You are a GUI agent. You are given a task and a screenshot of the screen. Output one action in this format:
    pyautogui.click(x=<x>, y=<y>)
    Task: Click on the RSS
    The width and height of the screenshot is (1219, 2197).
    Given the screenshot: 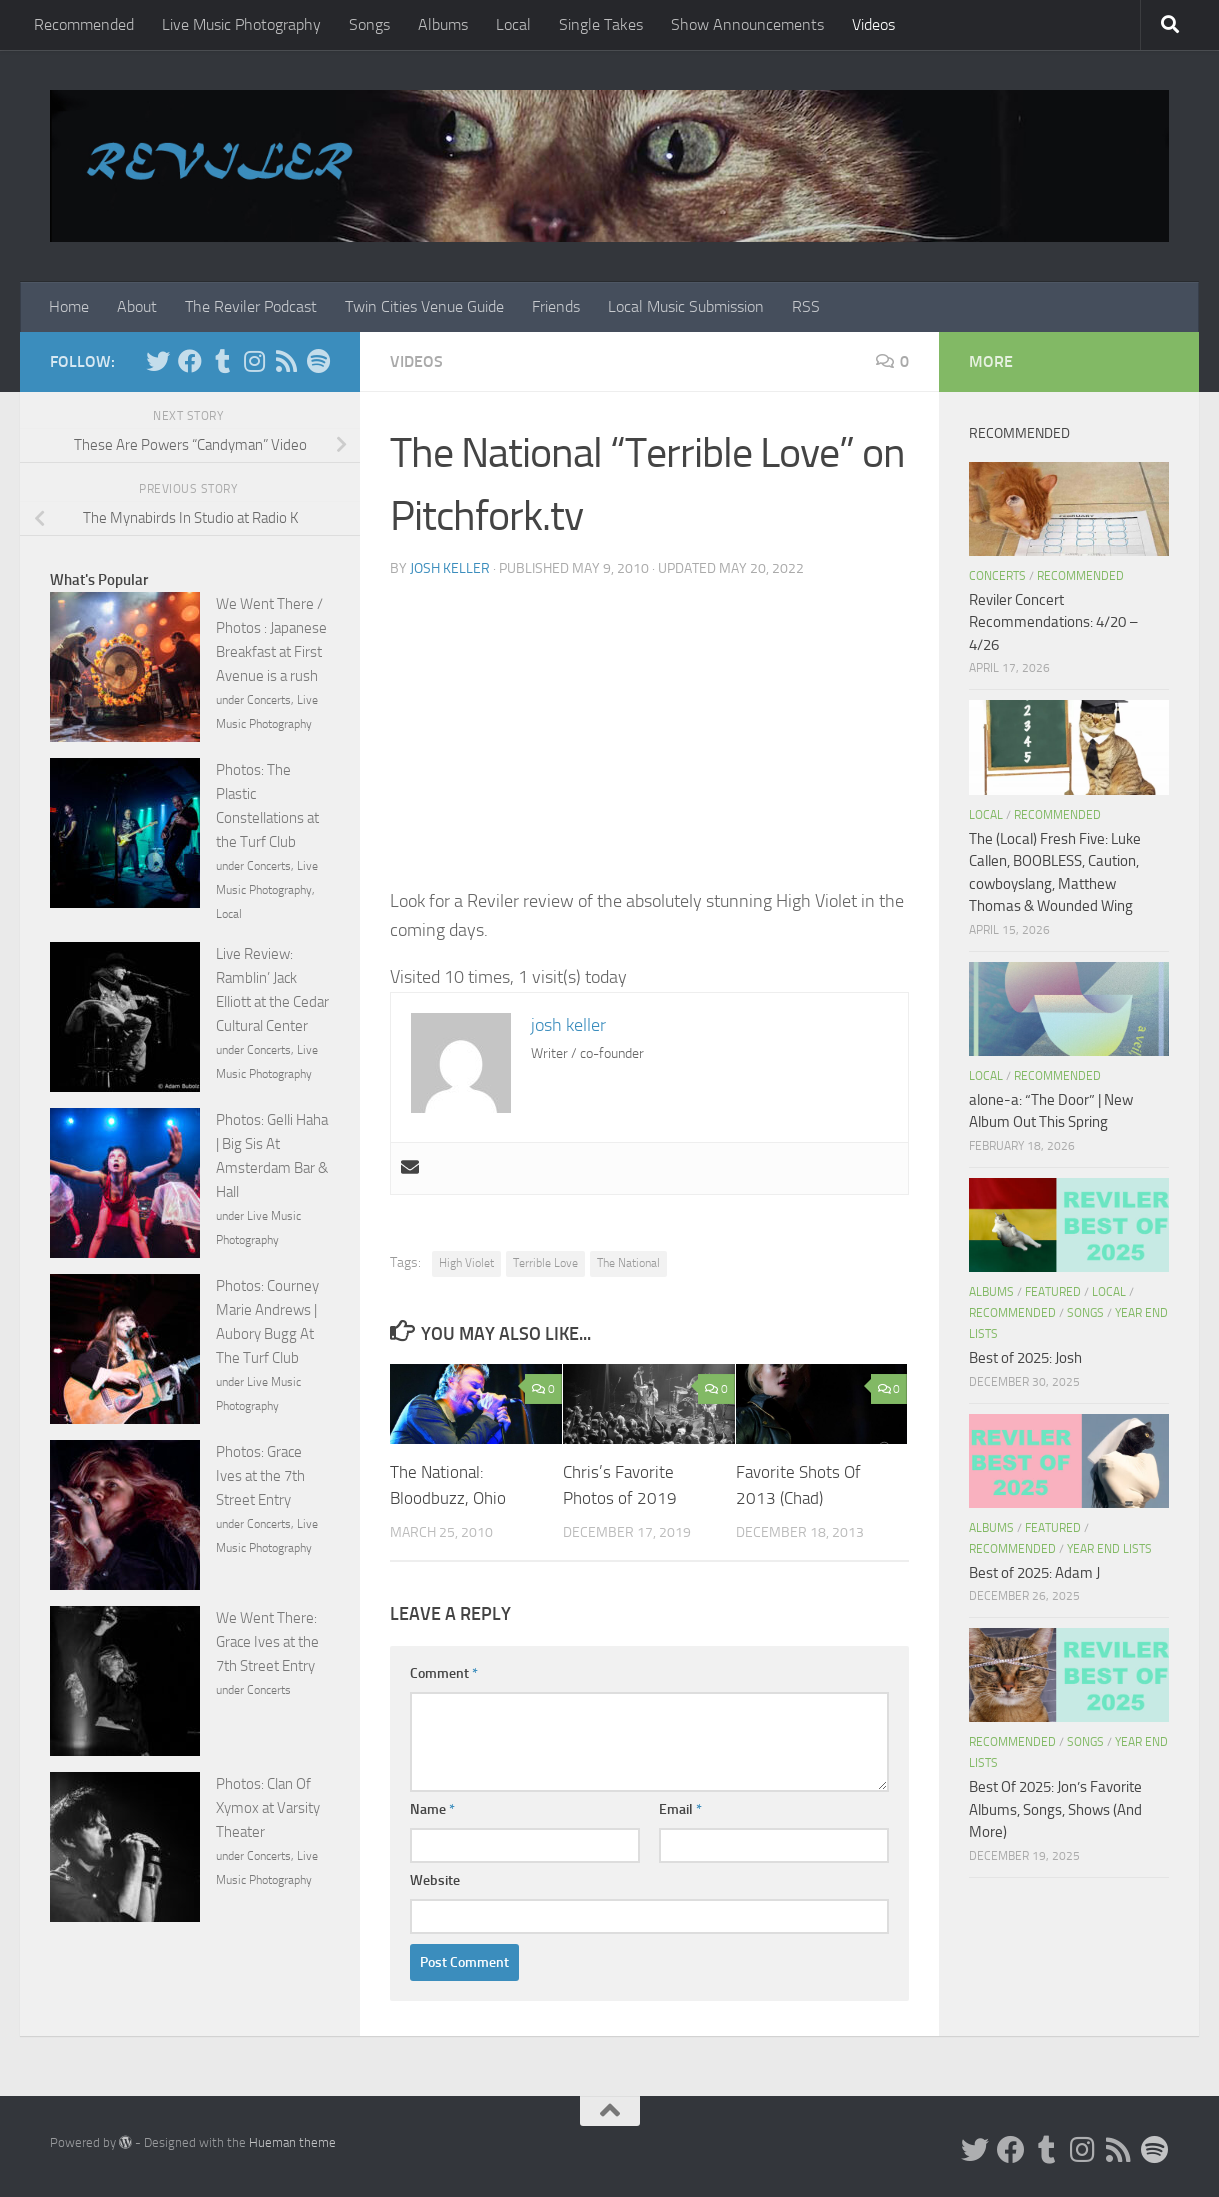 What is the action you would take?
    pyautogui.click(x=806, y=306)
    